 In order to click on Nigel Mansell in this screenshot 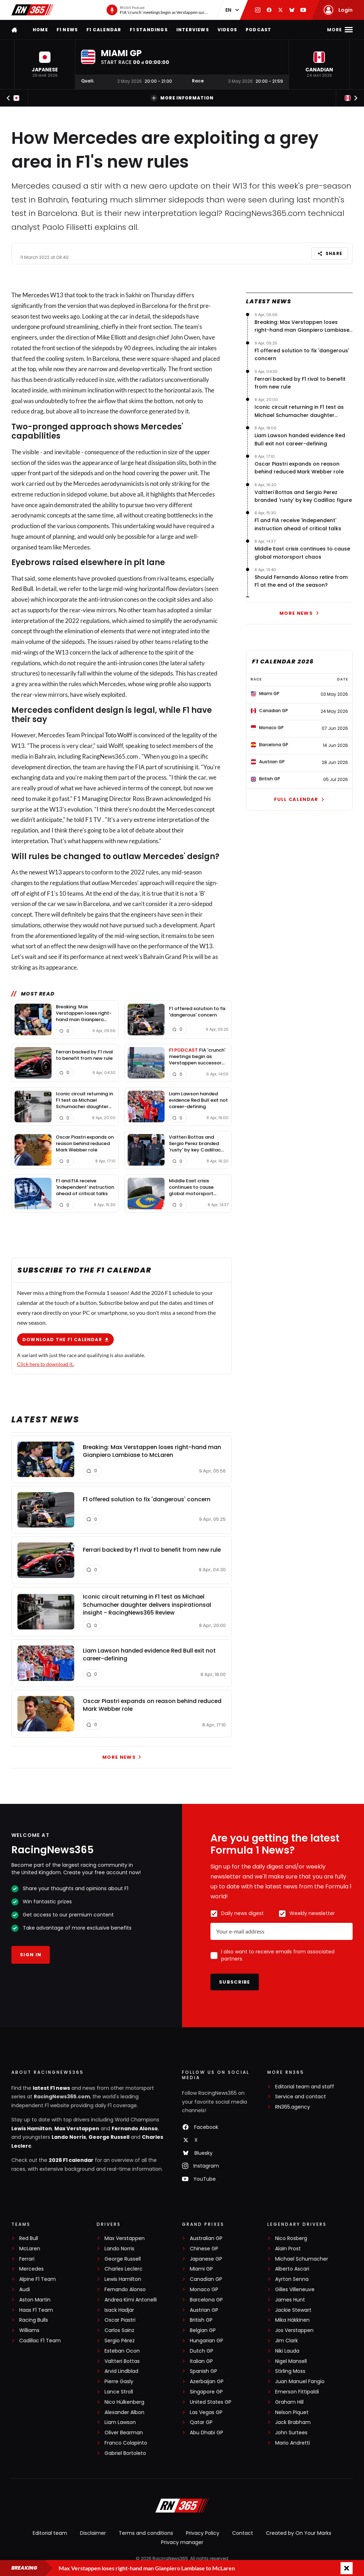, I will do `click(291, 2361)`.